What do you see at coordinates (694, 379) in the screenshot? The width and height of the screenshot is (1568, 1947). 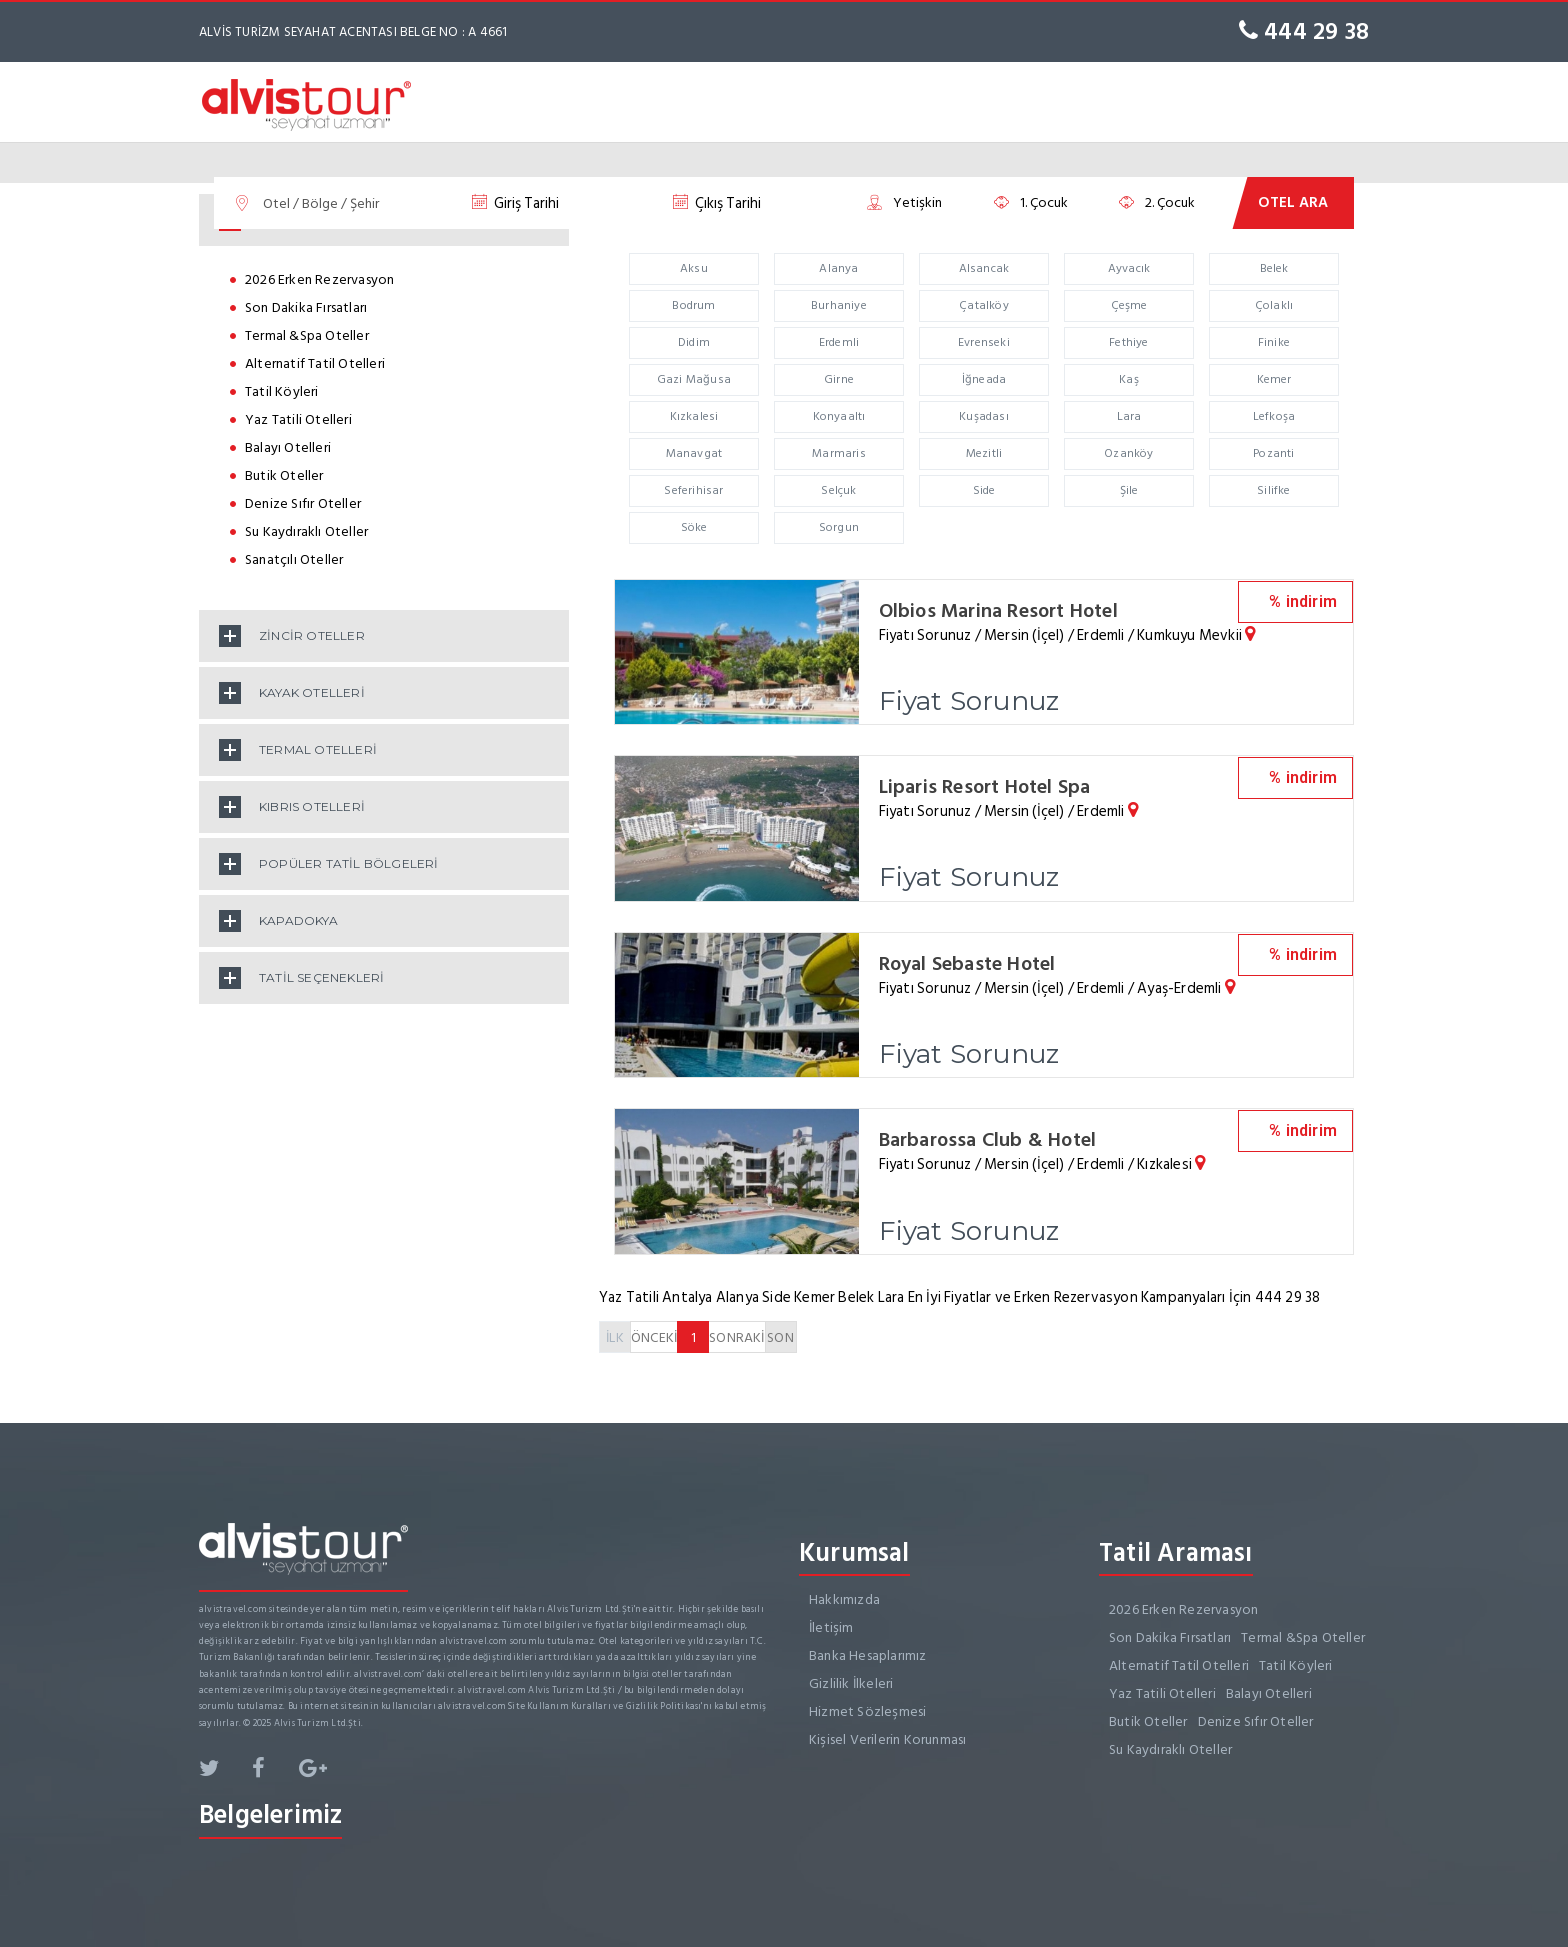 I see `Gazi Mağusa` at bounding box center [694, 379].